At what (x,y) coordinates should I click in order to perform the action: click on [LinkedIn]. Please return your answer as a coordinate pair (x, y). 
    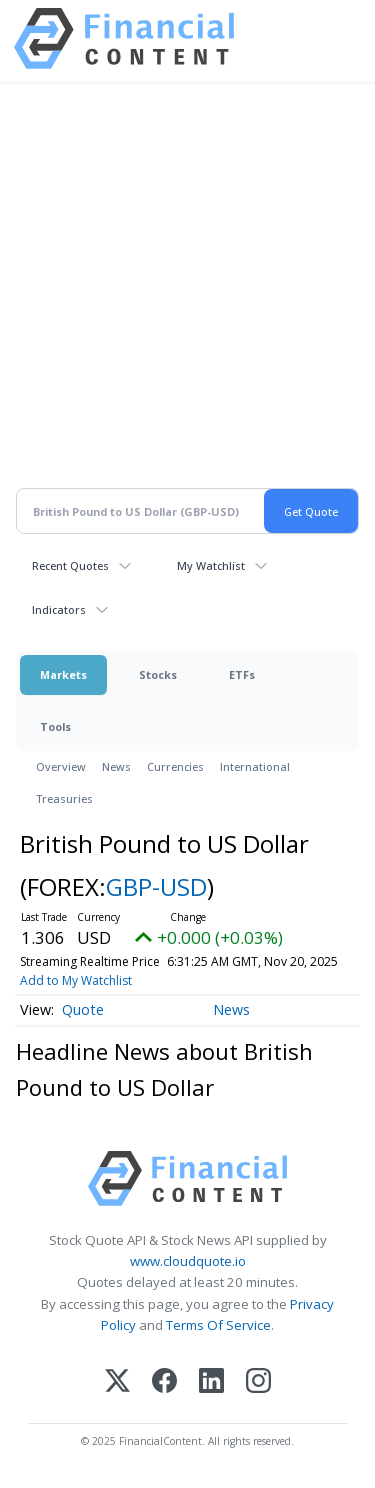
    Looking at the image, I should click on (211, 1382).